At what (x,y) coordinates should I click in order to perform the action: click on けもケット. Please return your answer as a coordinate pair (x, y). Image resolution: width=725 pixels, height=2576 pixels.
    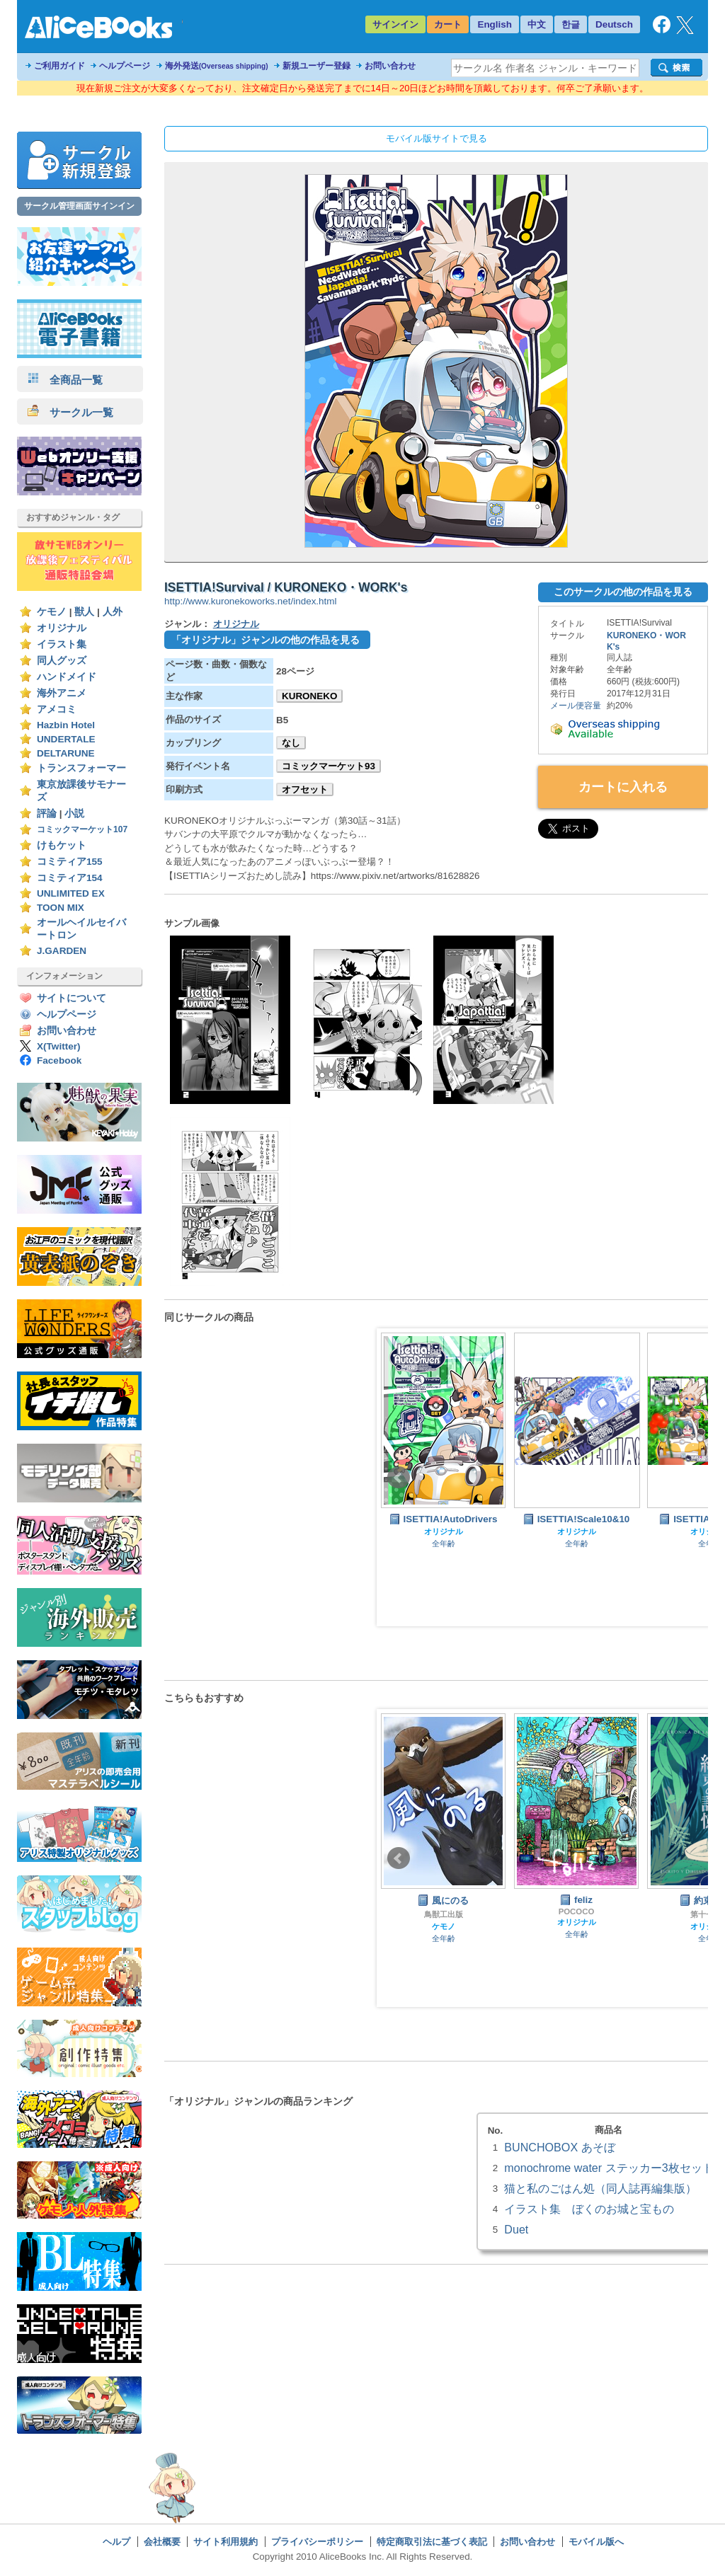
    Looking at the image, I should click on (61, 845).